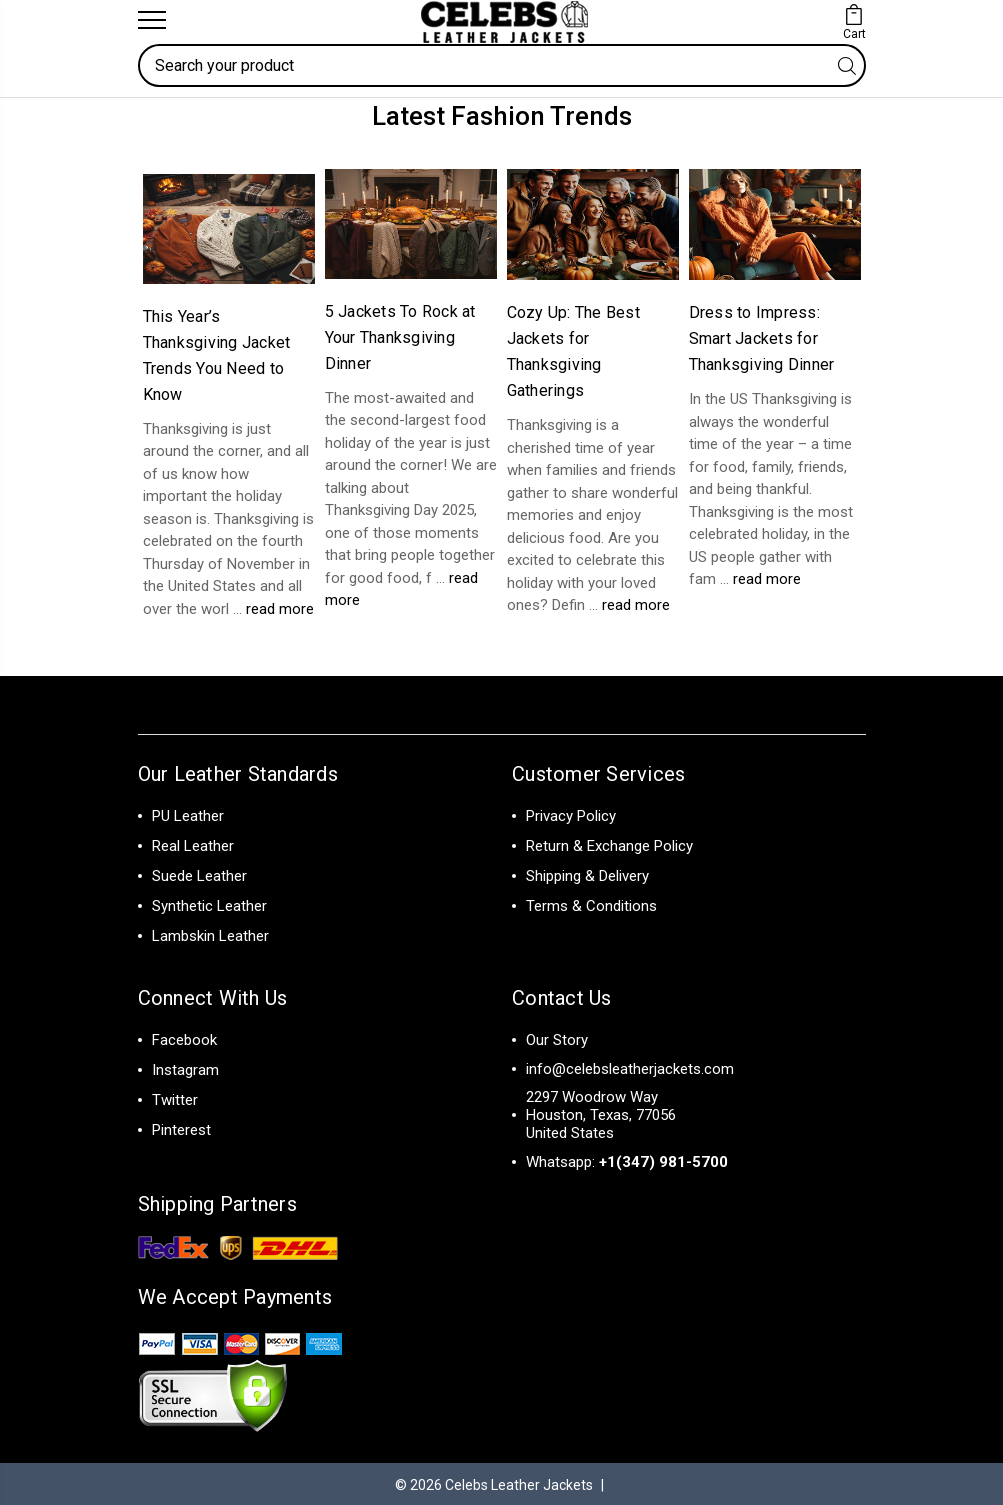  Describe the element at coordinates (184, 1038) in the screenshot. I see `Facebook` at that location.